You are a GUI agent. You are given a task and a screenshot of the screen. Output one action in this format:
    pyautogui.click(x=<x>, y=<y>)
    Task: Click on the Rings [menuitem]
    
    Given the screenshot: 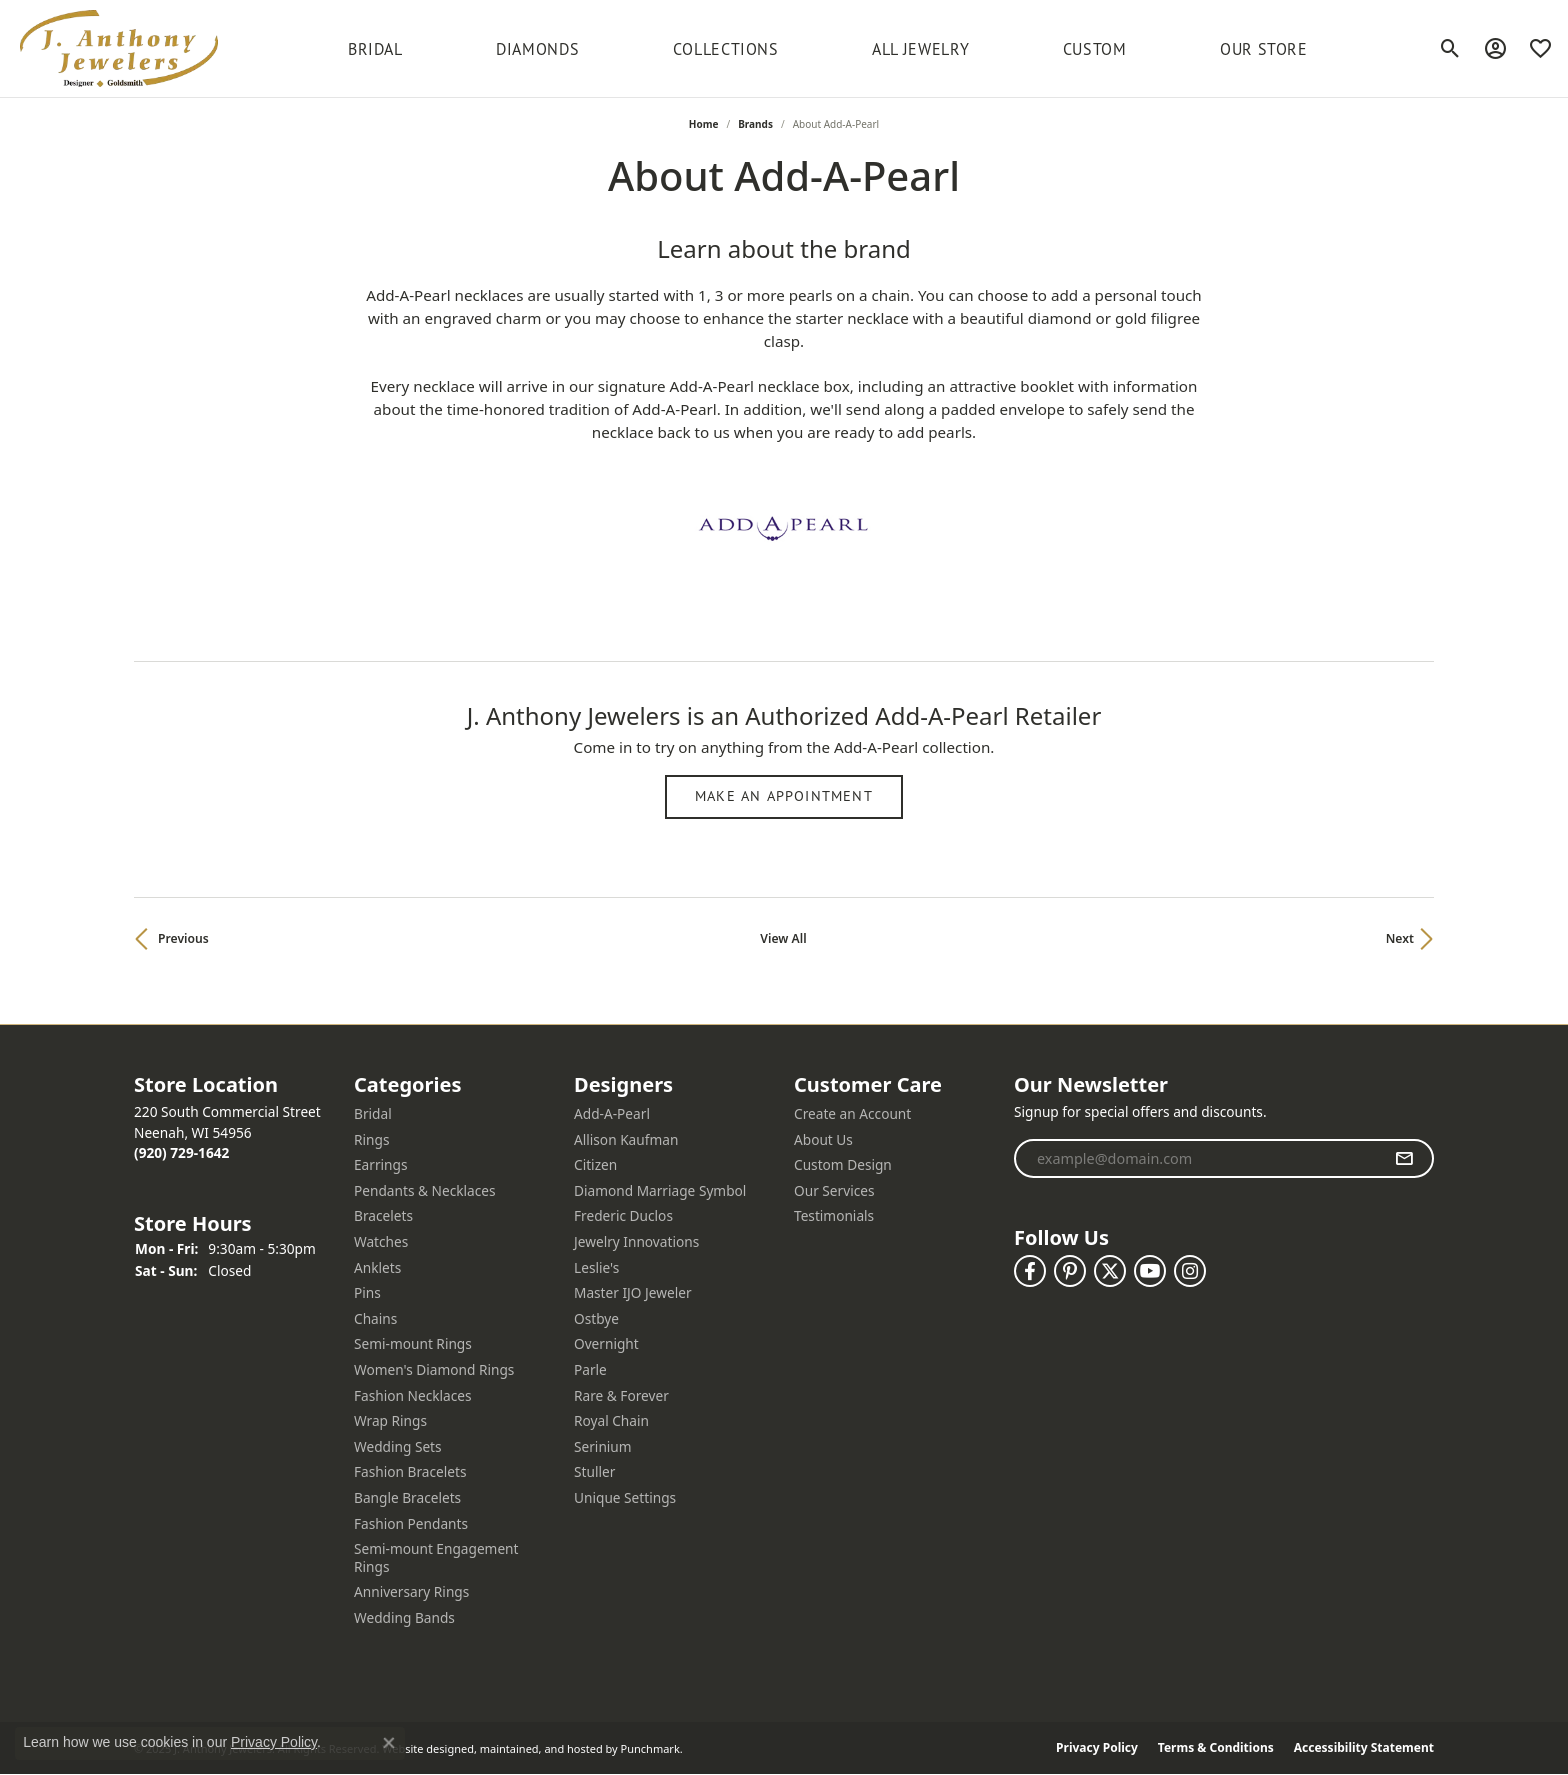 What is the action you would take?
    pyautogui.click(x=371, y=1140)
    